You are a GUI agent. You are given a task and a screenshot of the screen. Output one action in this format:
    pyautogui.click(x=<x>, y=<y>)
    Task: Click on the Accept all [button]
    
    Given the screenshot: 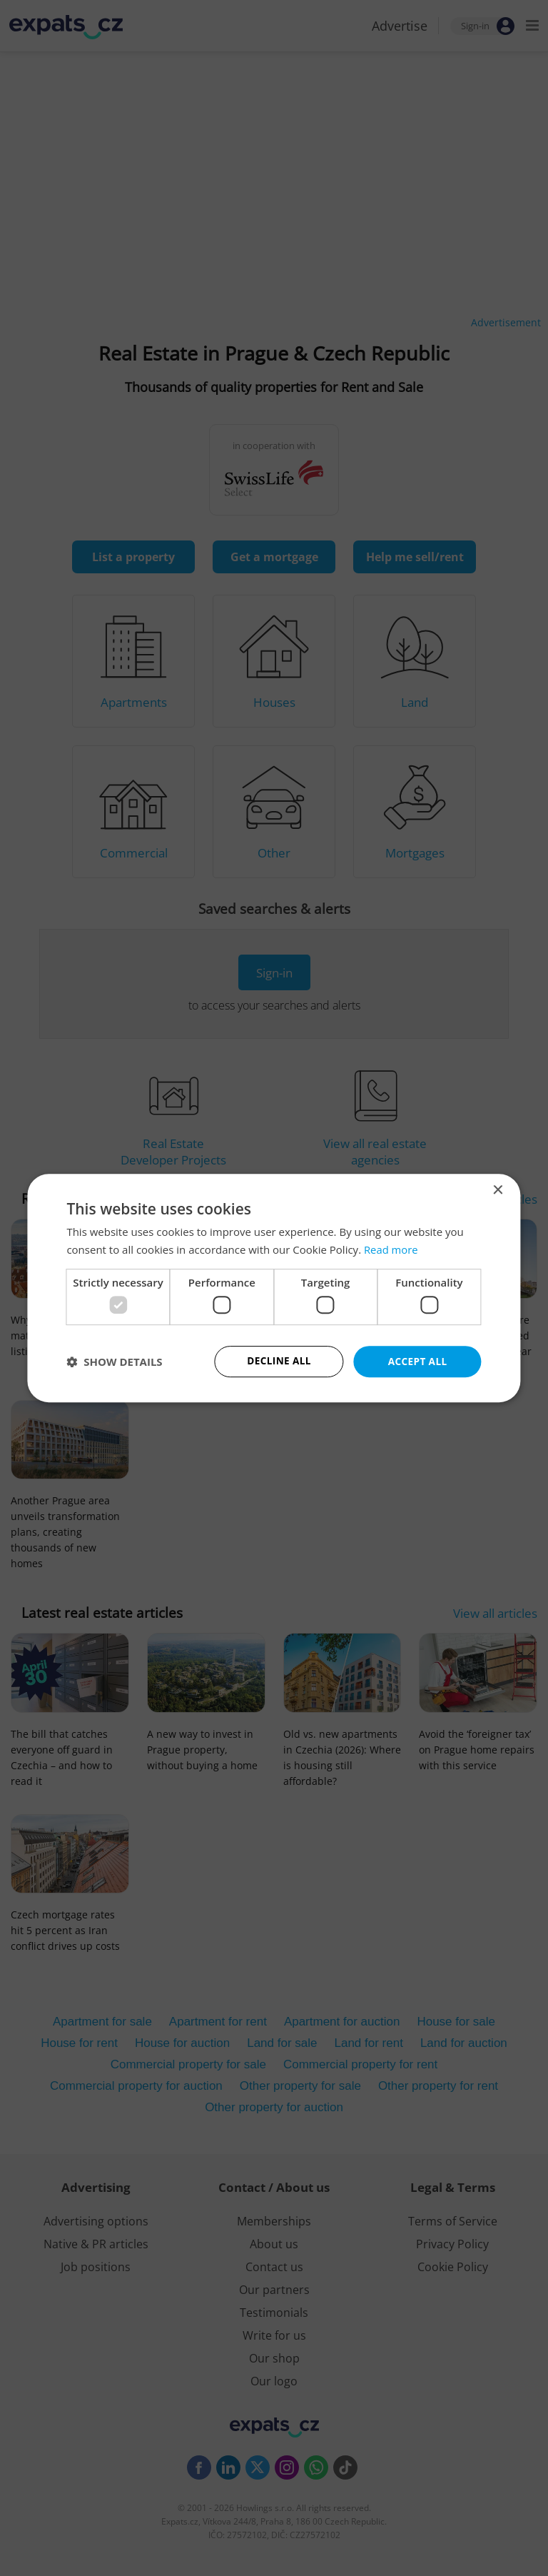 What is the action you would take?
    pyautogui.click(x=417, y=1361)
    